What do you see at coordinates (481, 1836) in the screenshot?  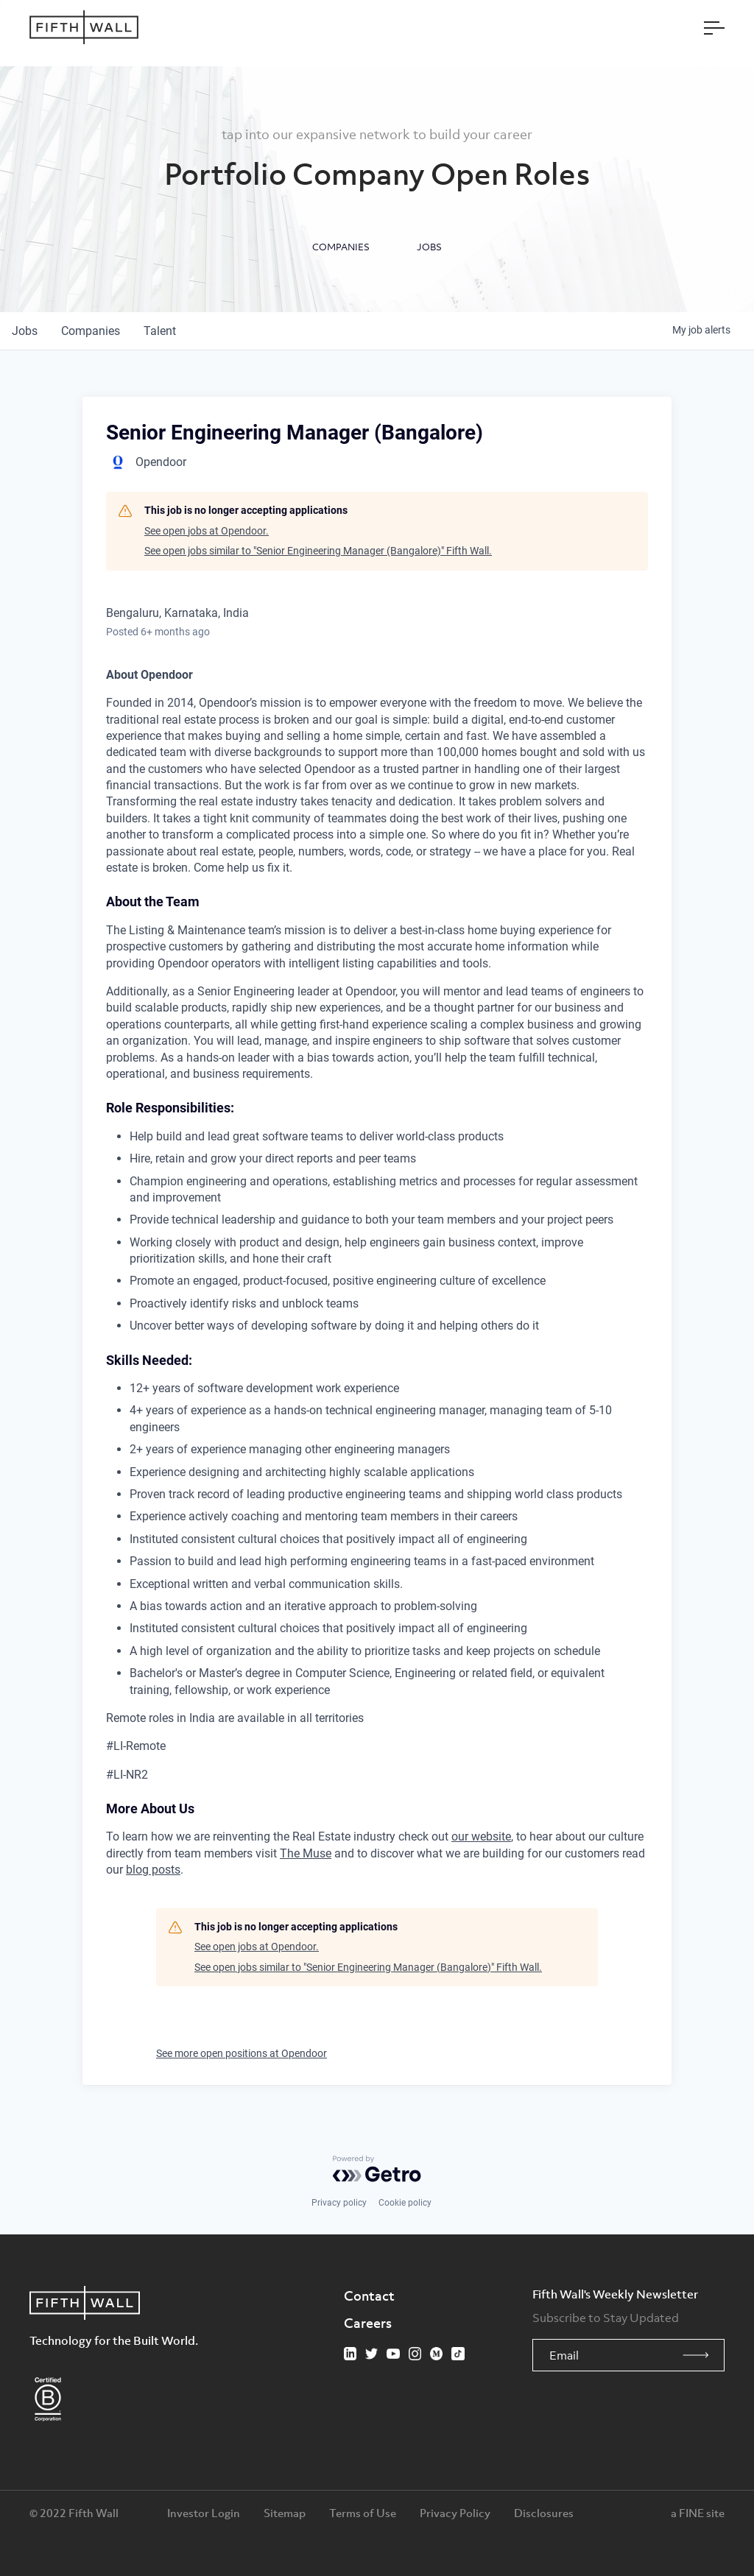 I see `our website` at bounding box center [481, 1836].